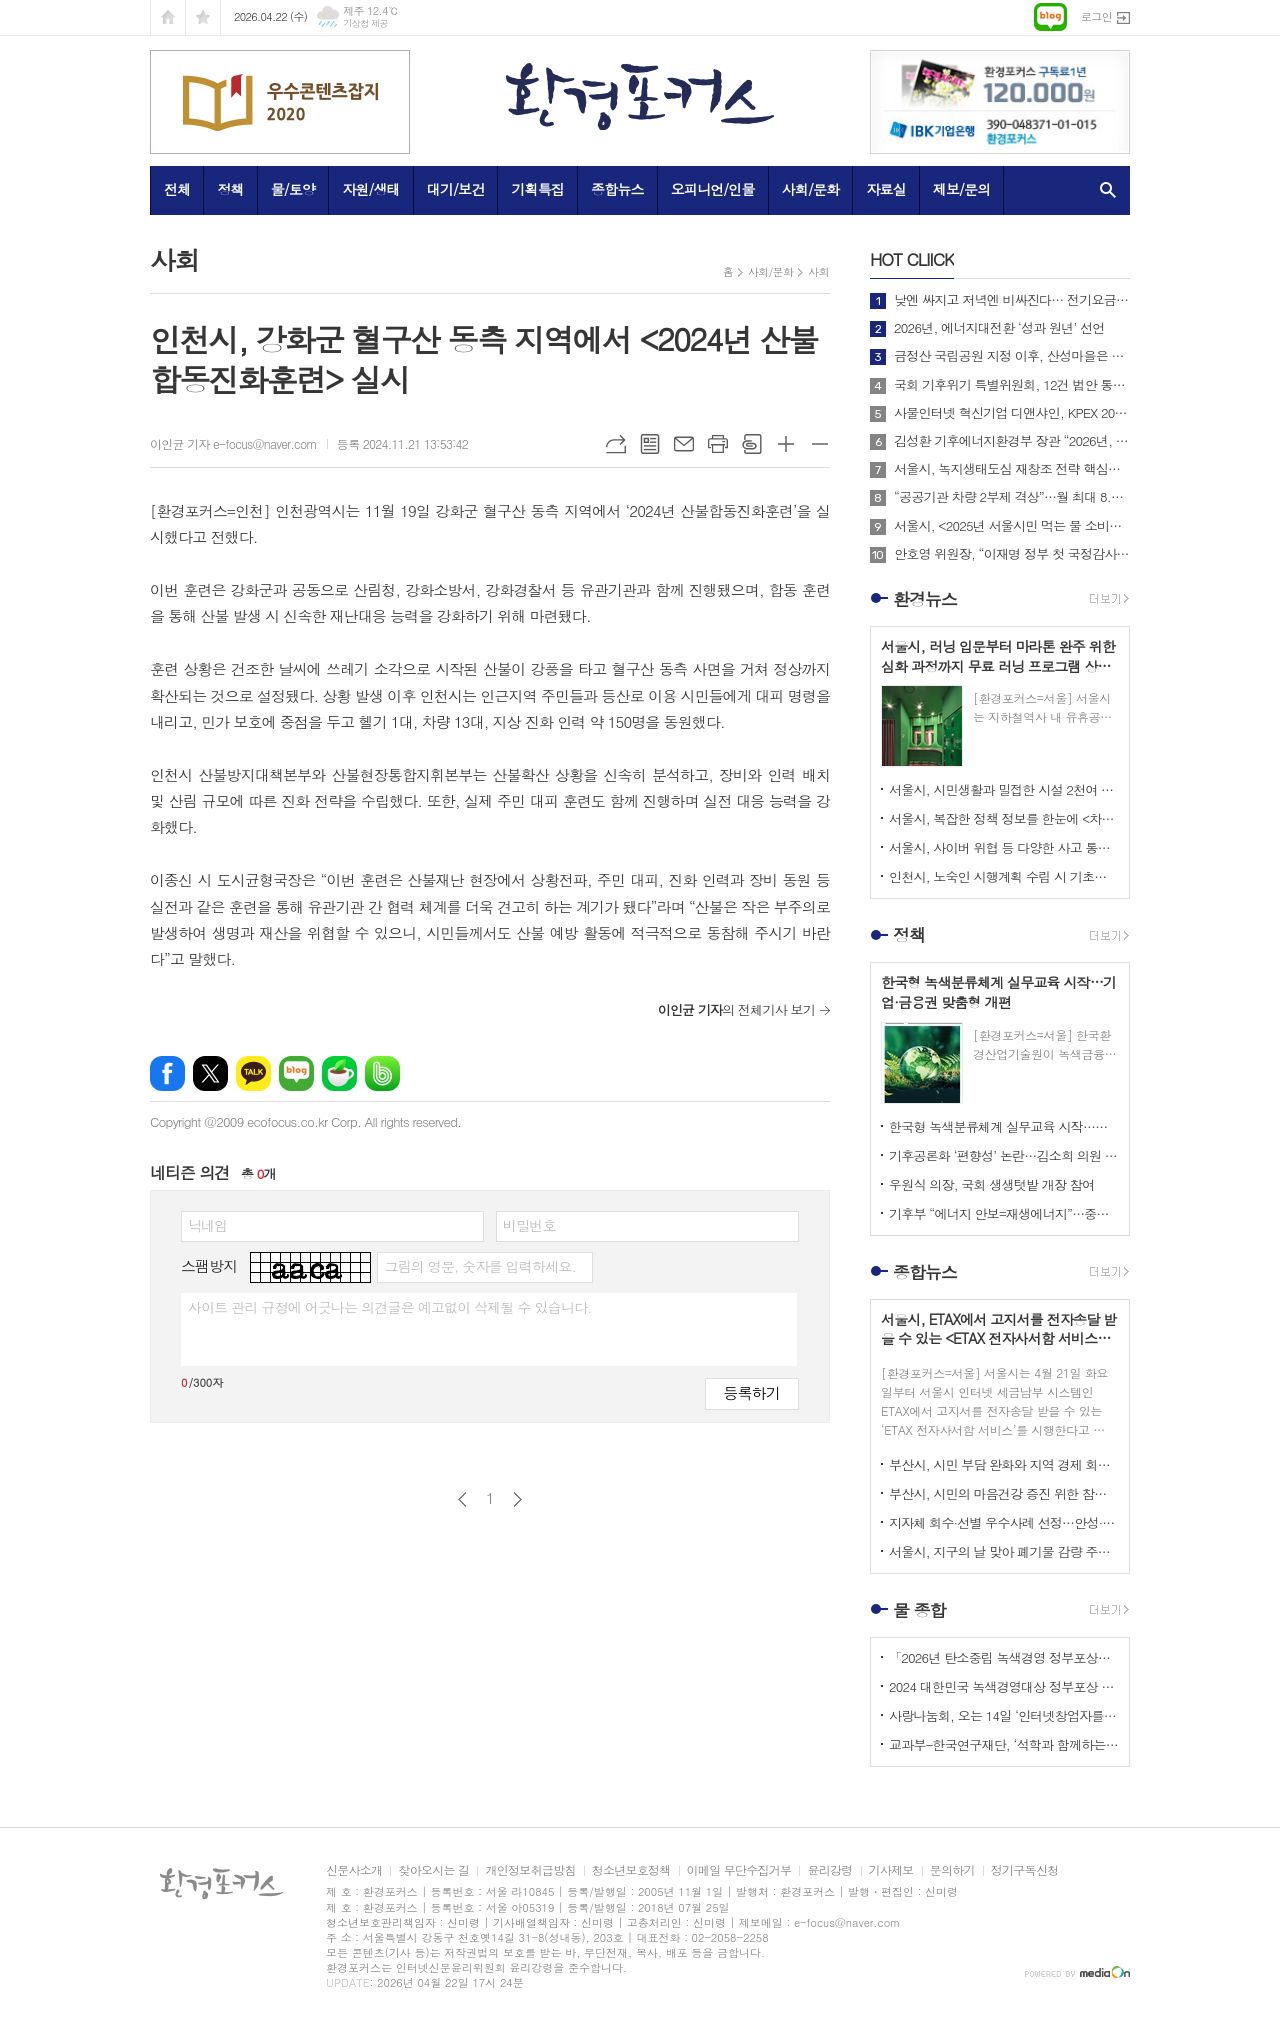  Describe the element at coordinates (177, 189) in the screenshot. I see `전체` at that location.